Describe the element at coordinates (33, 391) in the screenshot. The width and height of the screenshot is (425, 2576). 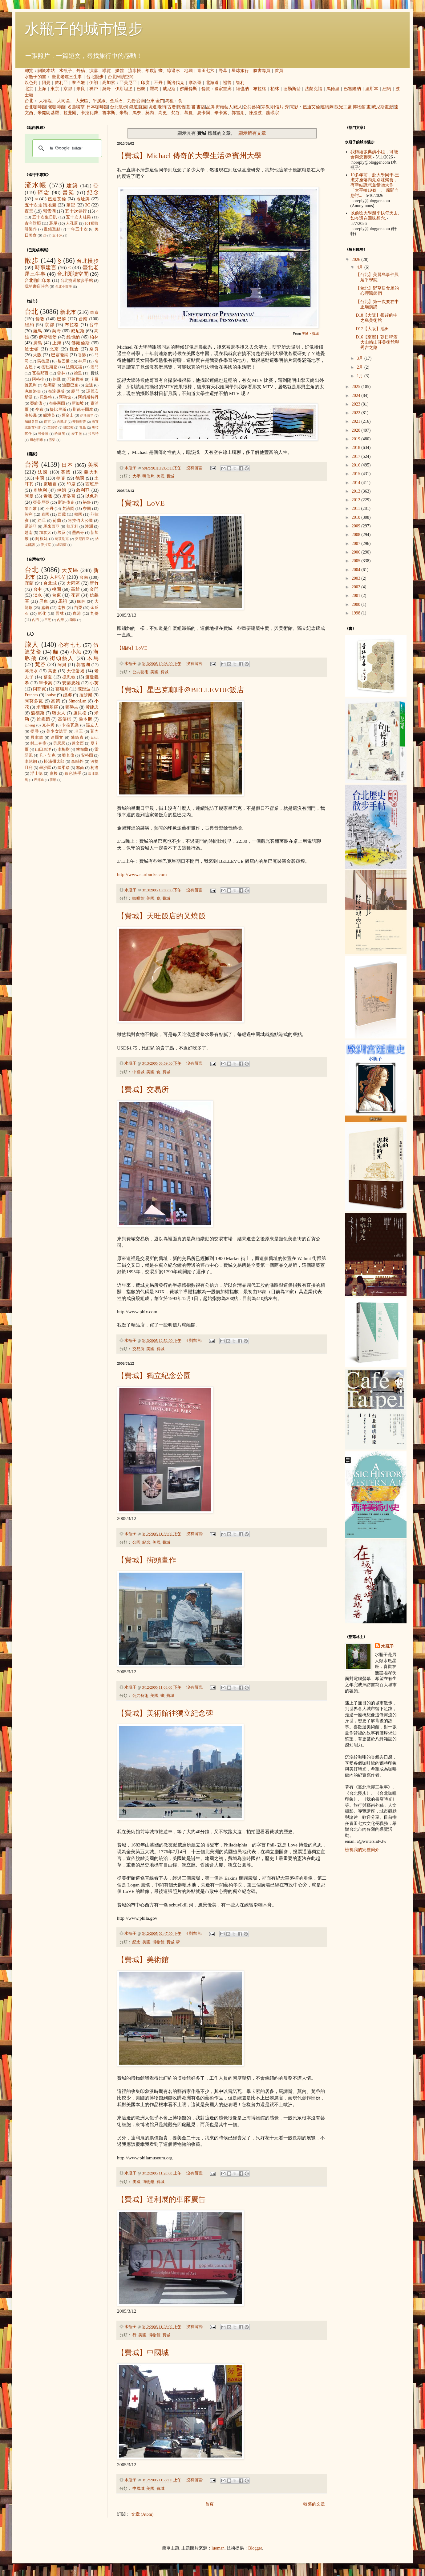
I see `克倫洛夫` at that location.